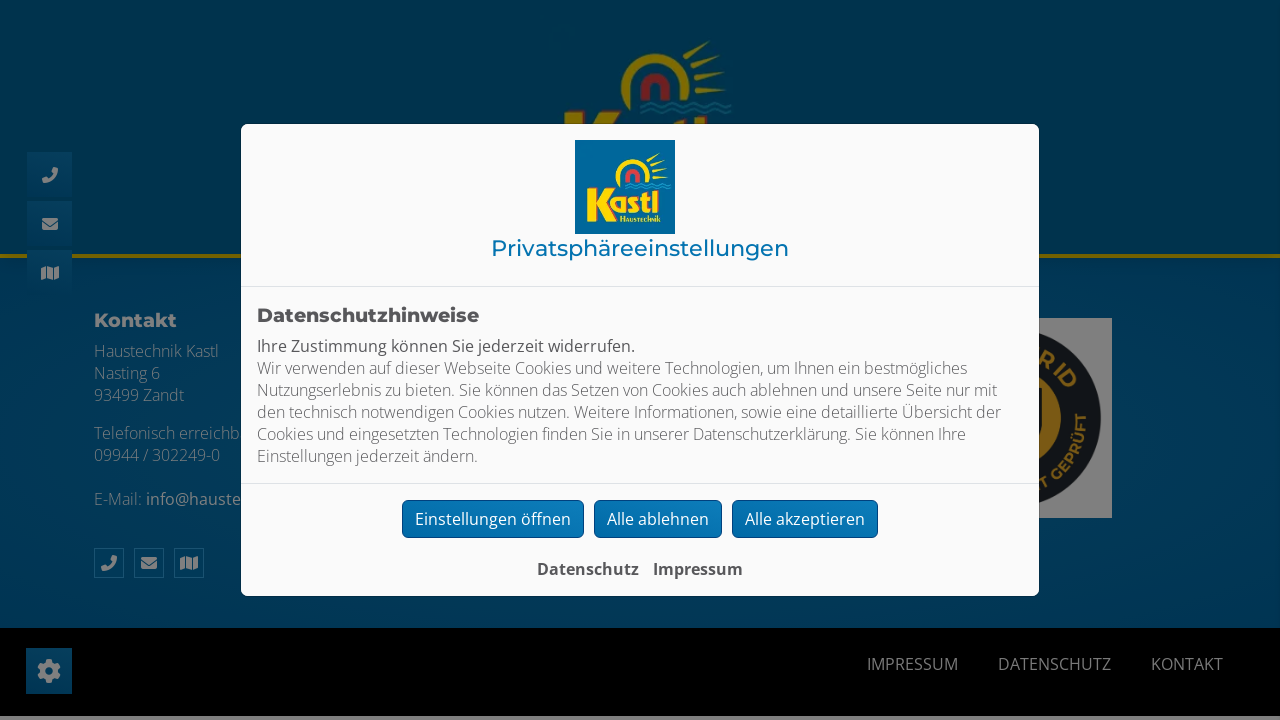 The height and width of the screenshot is (720, 1280). Describe the element at coordinates (658, 519) in the screenshot. I see `Alle ablehnen` at that location.